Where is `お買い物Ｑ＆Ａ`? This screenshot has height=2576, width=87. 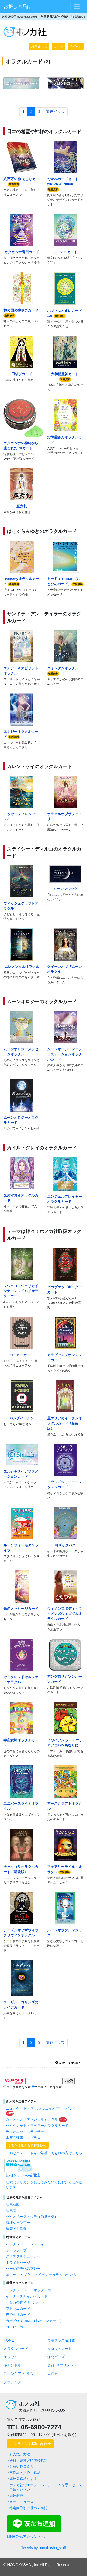
お買い物Ｑ＆Ａ is located at coordinates (21, 2466).